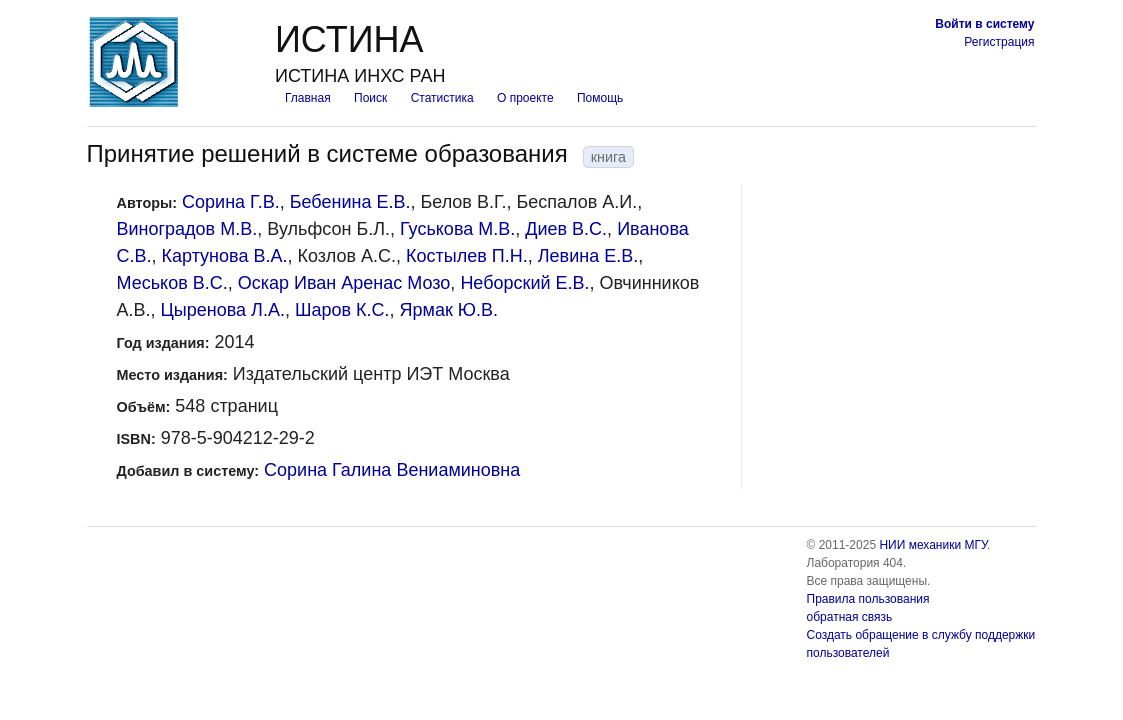  Describe the element at coordinates (350, 202) in the screenshot. I see `Бебенина Е.В.` at that location.